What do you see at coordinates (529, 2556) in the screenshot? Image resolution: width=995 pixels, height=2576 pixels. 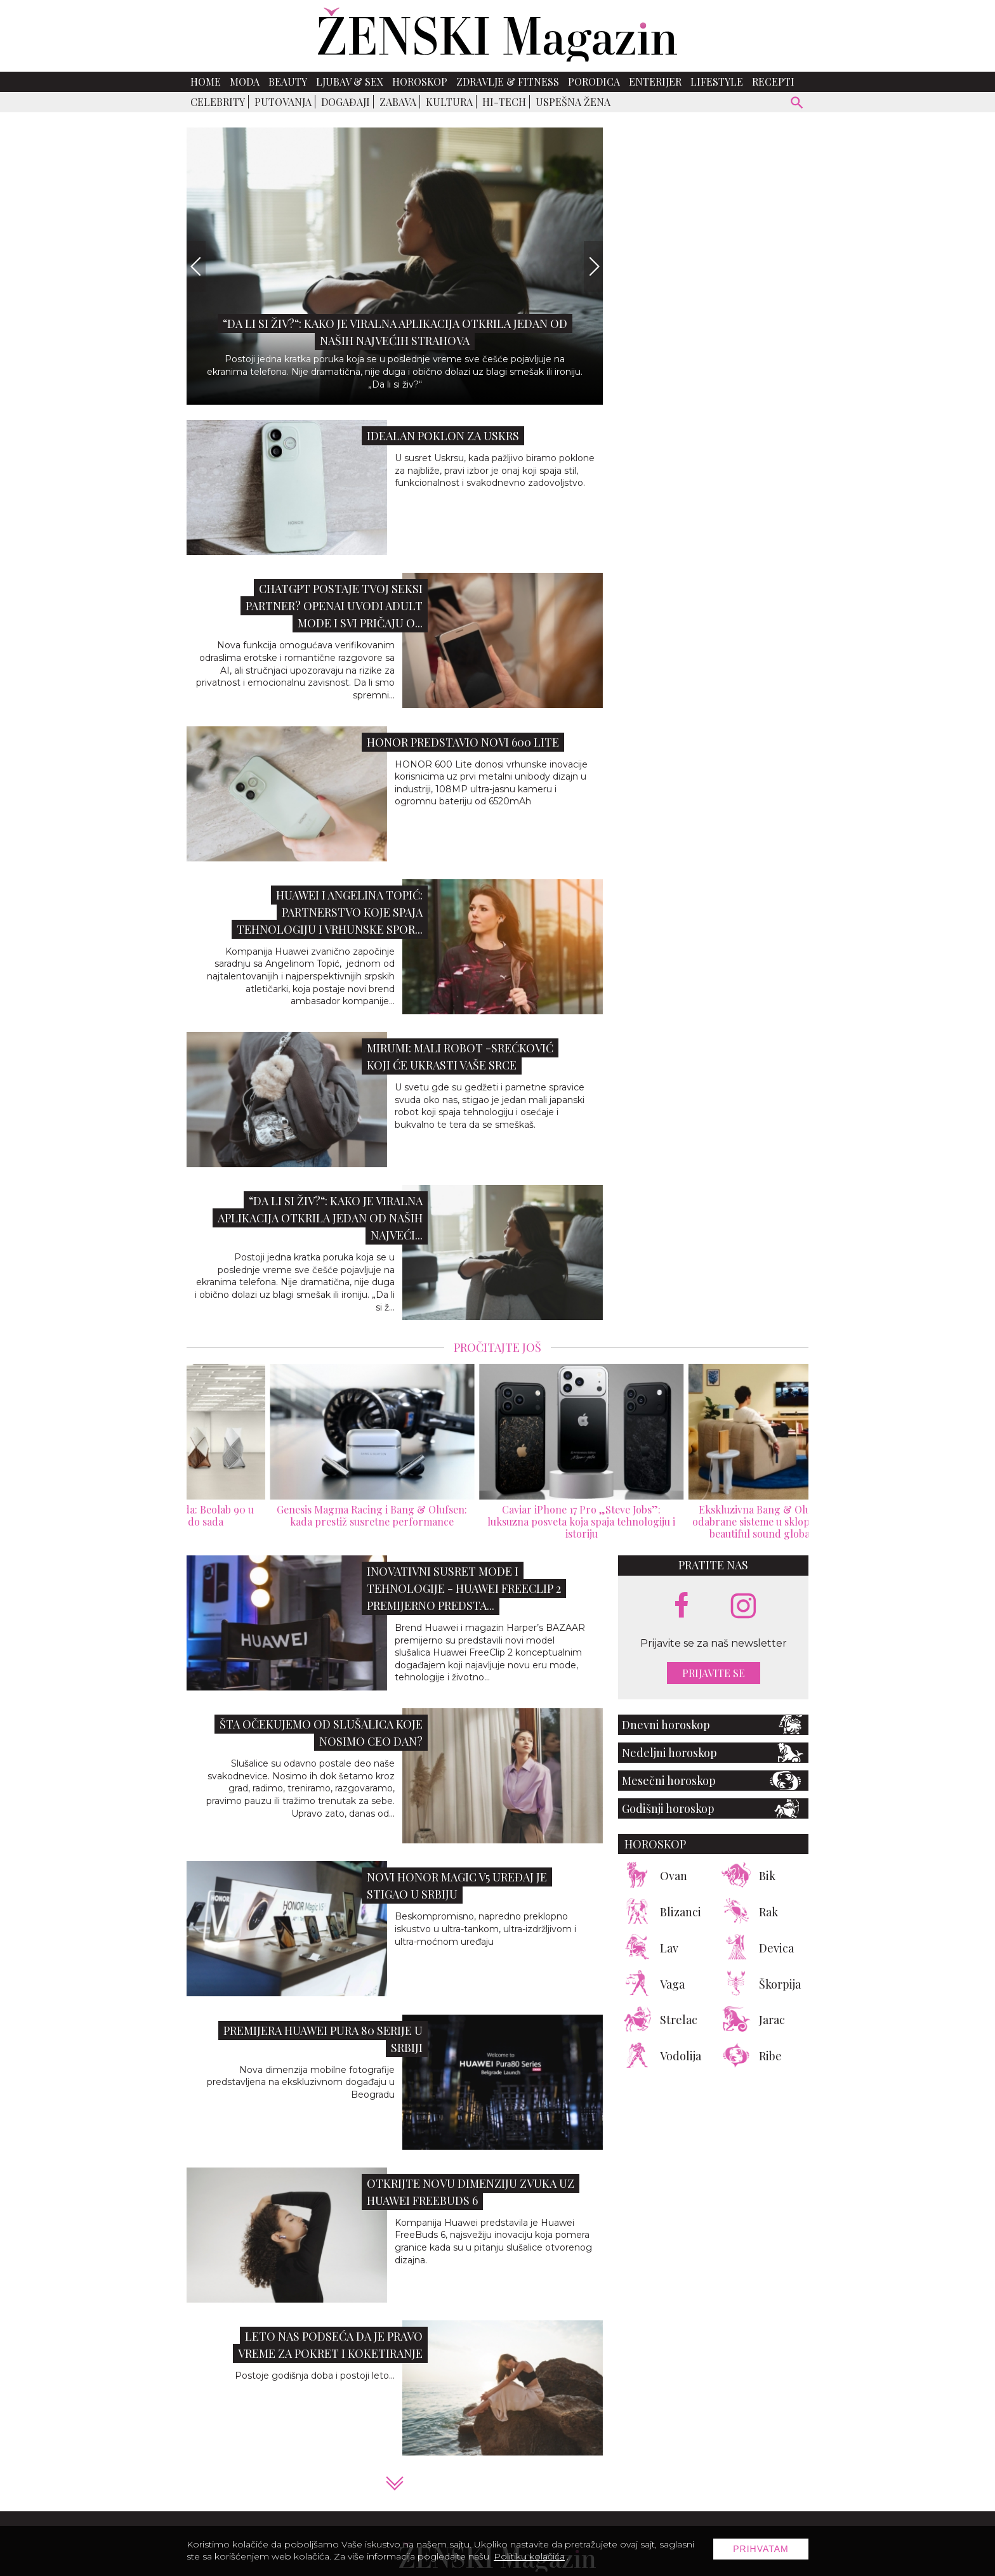 I see `Politiku kolačića` at bounding box center [529, 2556].